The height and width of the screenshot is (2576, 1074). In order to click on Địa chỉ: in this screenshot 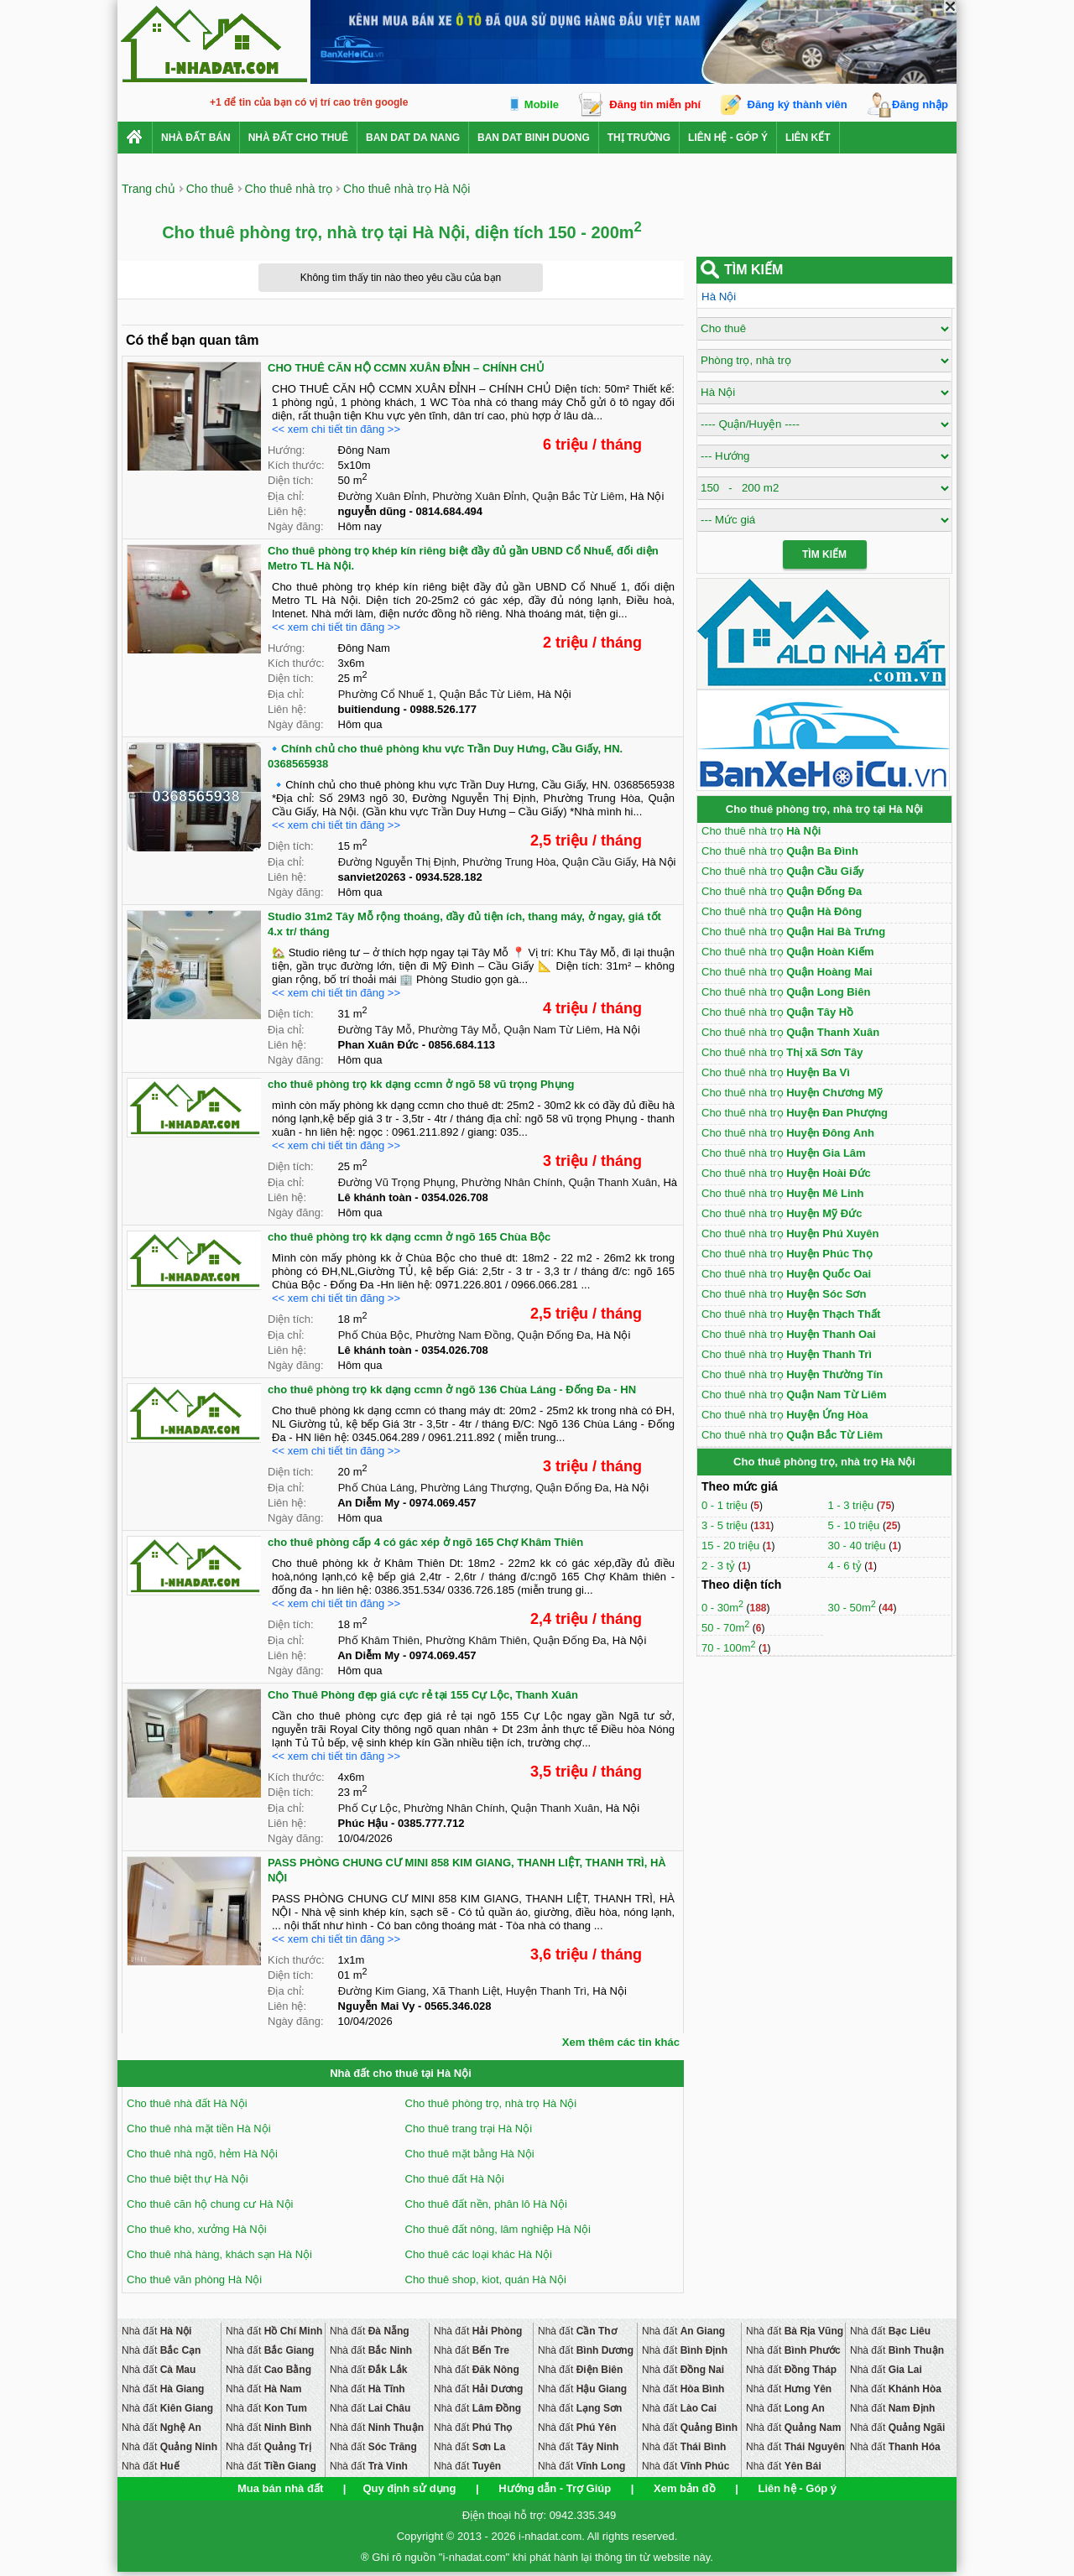, I will do `click(286, 496)`.